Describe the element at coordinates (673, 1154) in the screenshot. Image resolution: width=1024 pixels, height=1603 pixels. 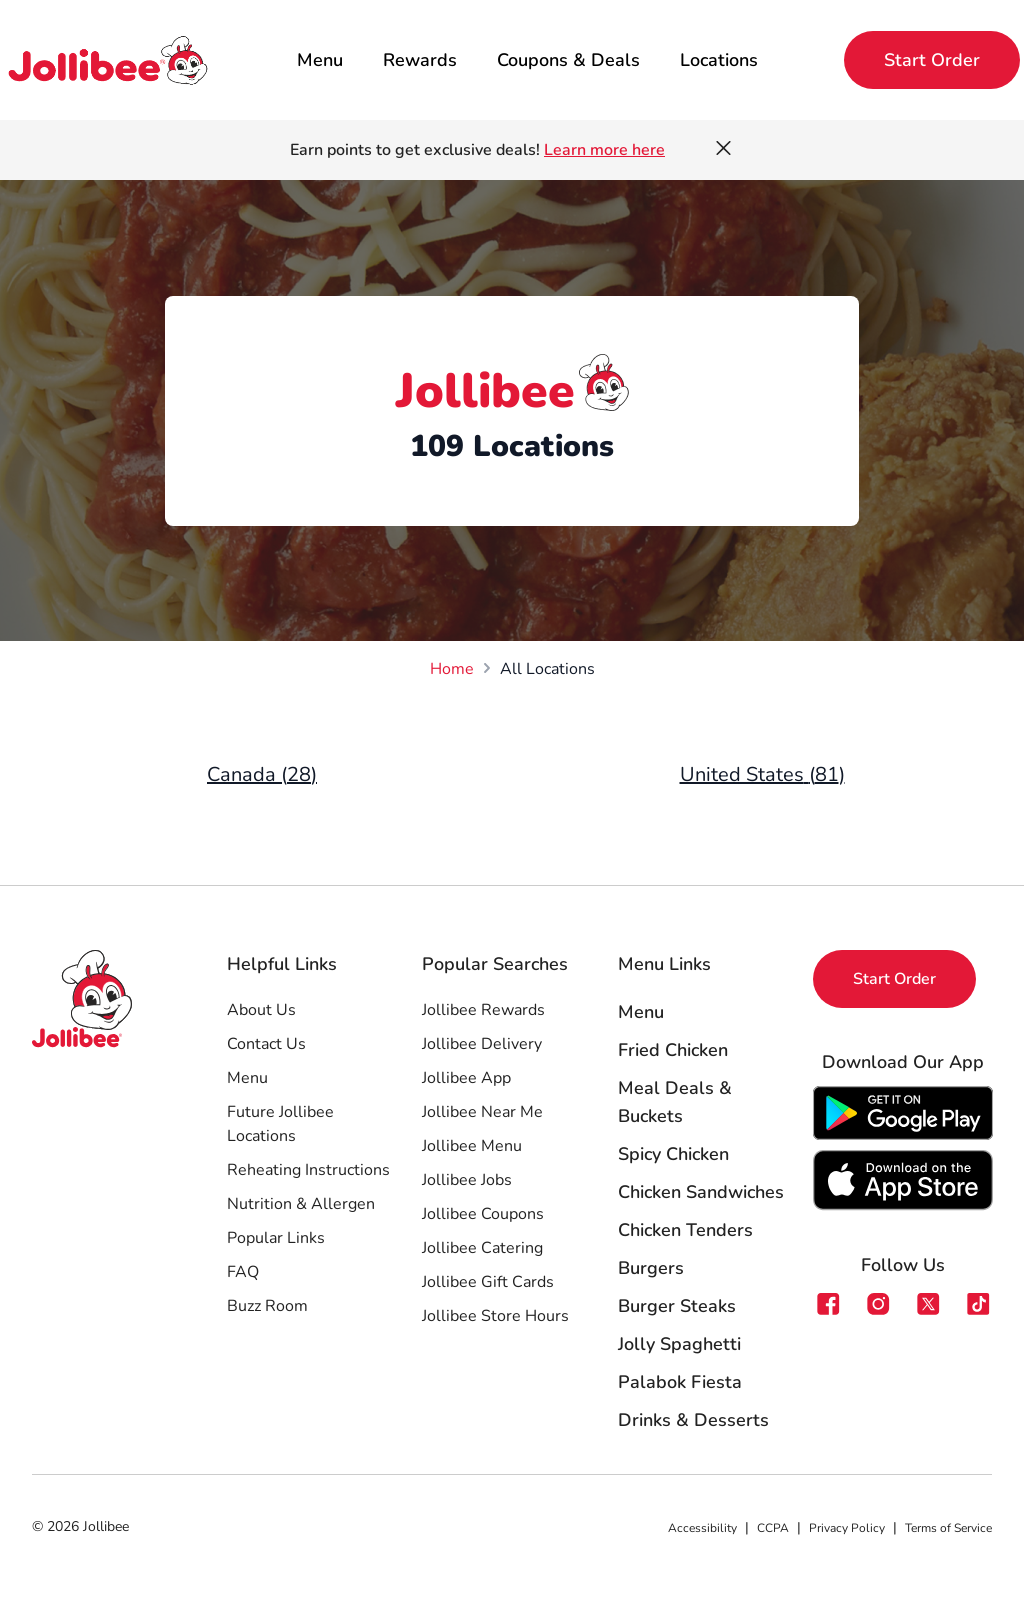
I see `Spicy Chicken` at that location.